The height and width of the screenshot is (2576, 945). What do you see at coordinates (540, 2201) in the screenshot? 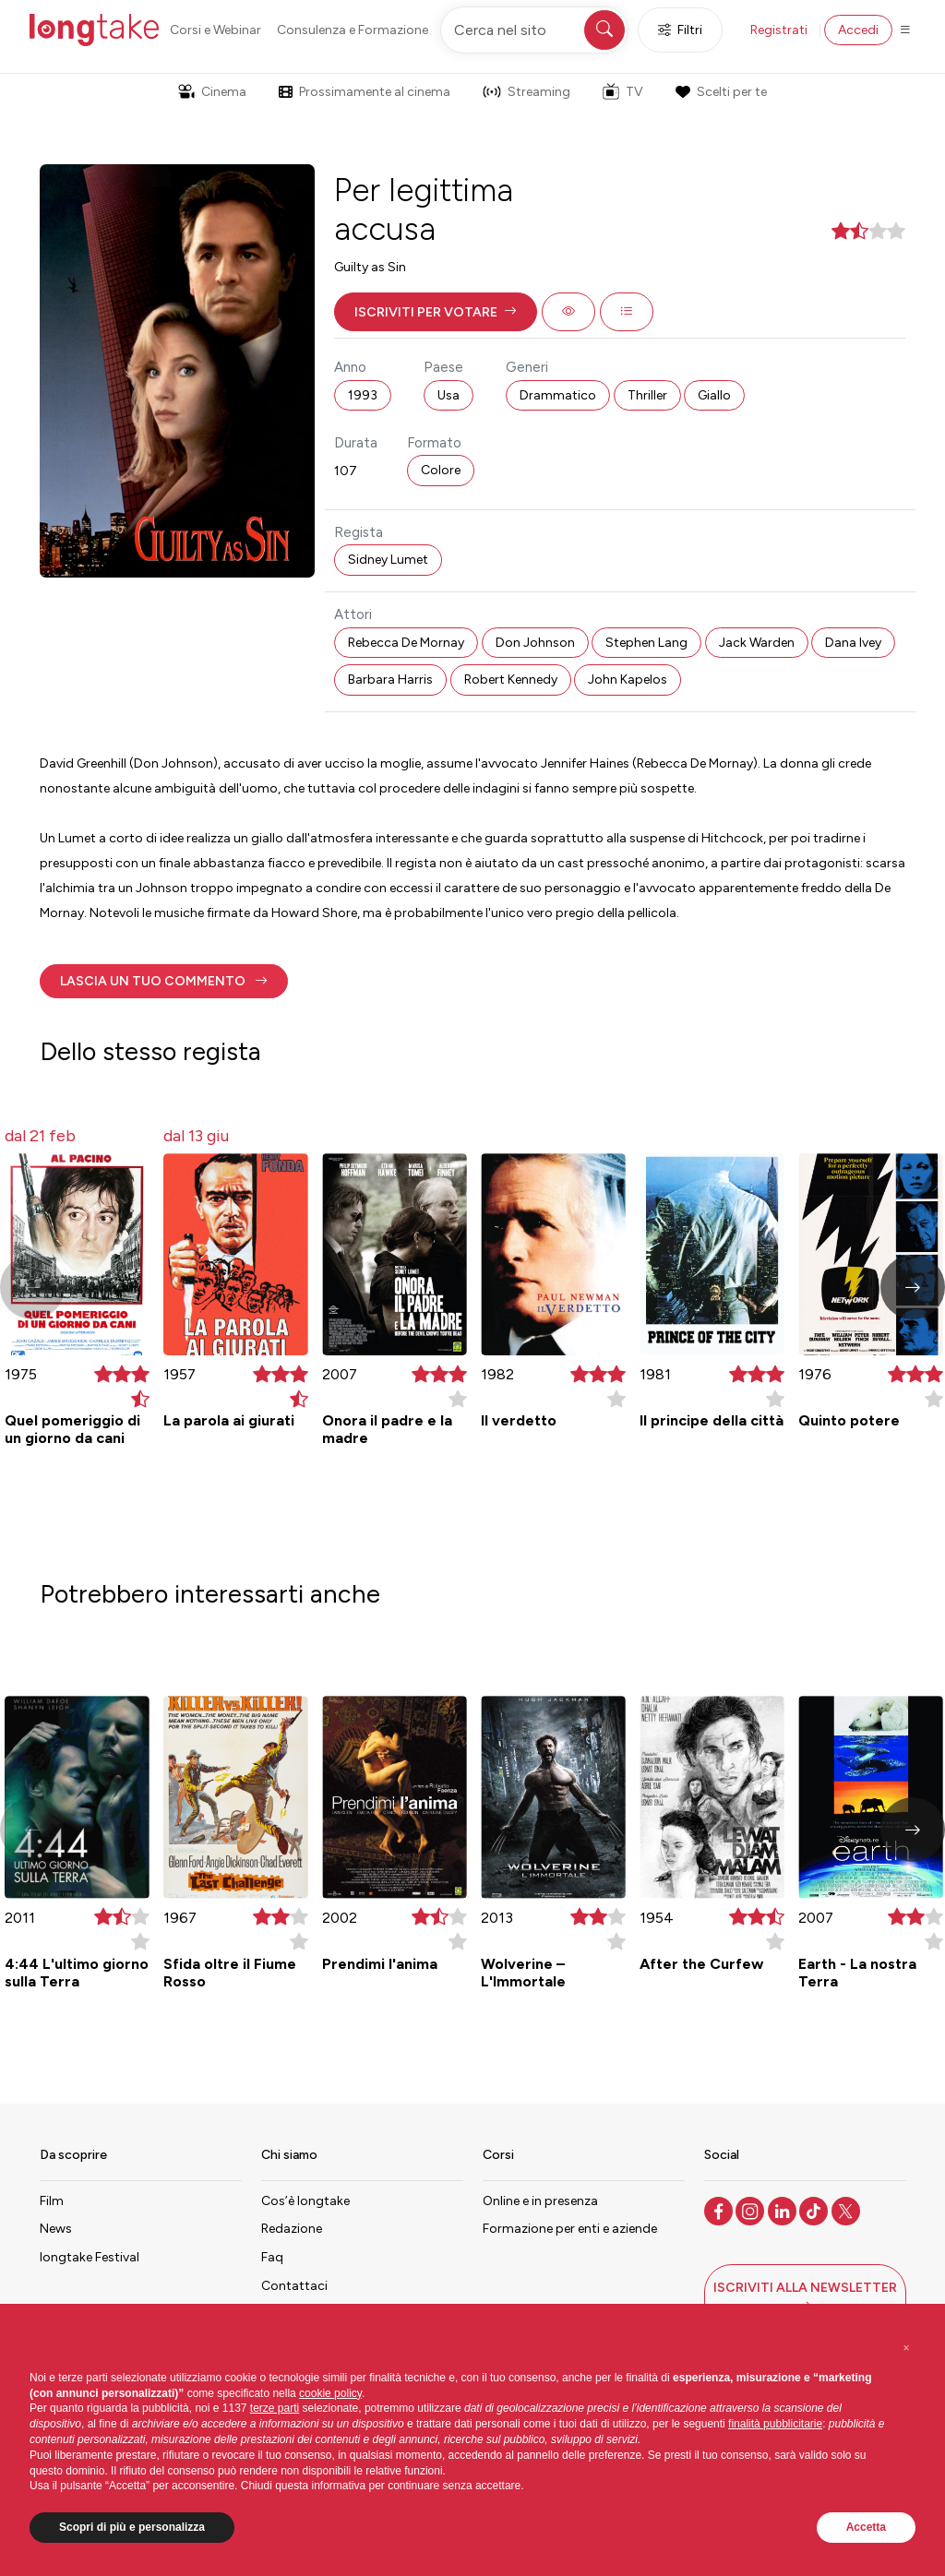
I see `Online e in presenza` at bounding box center [540, 2201].